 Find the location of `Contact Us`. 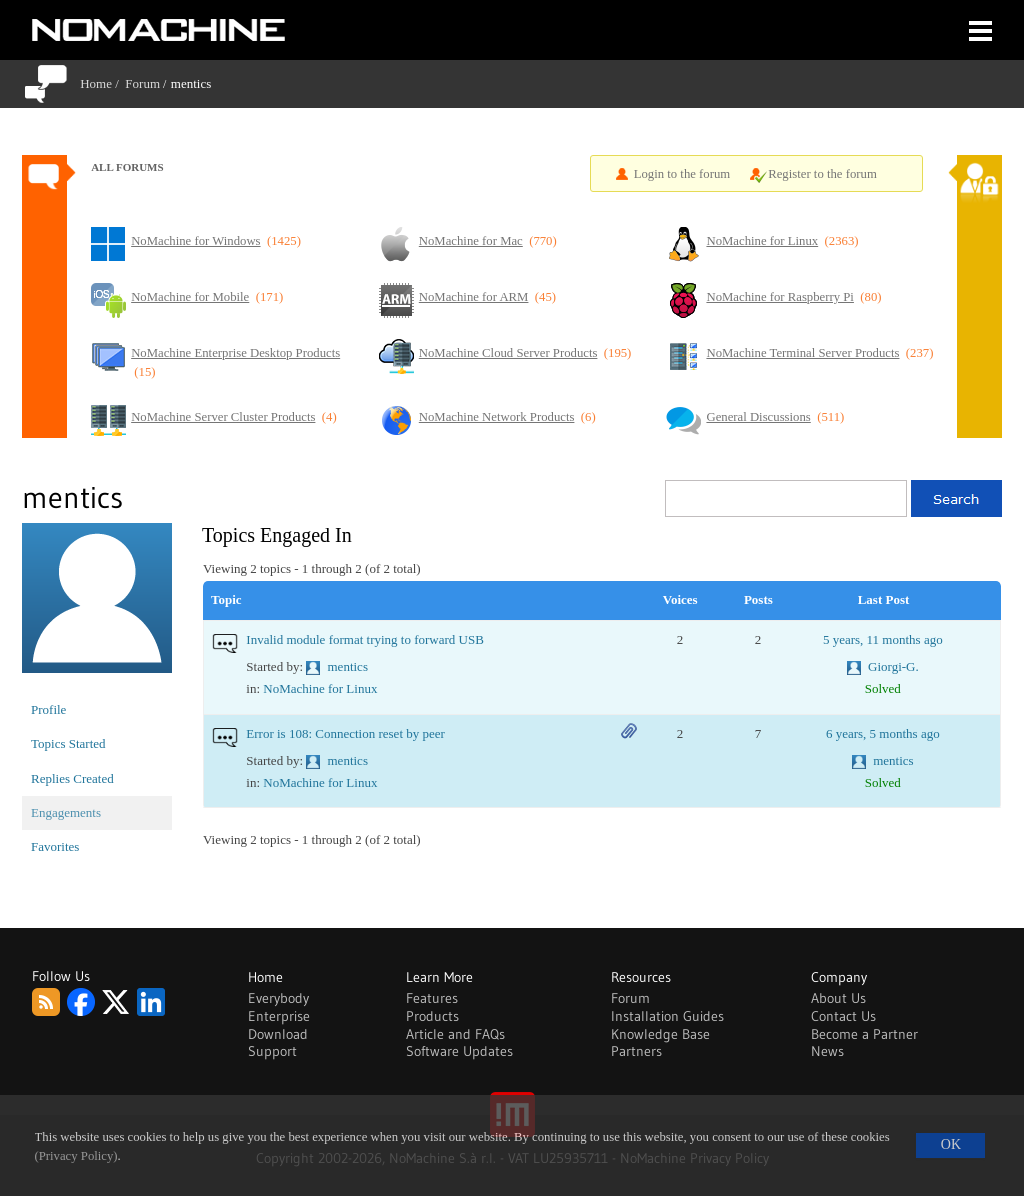

Contact Us is located at coordinates (843, 1016).